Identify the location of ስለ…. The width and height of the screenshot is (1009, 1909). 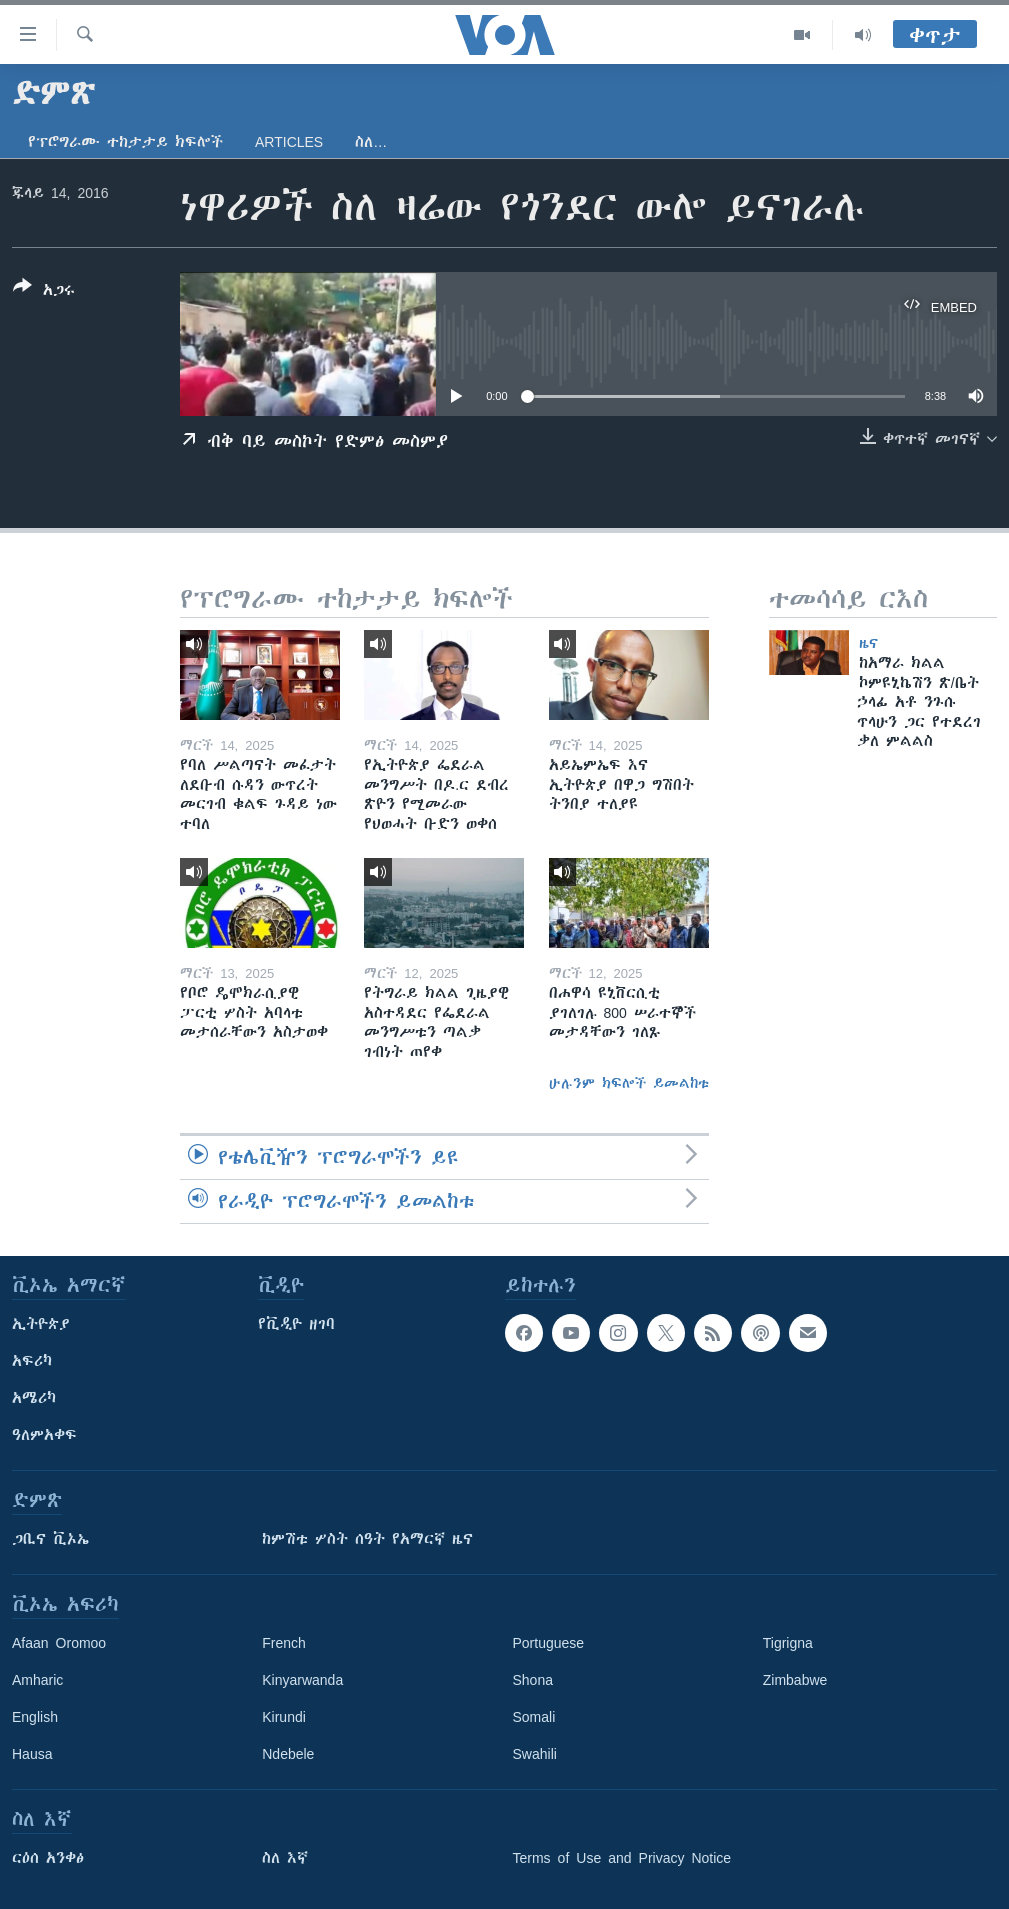
(371, 142).